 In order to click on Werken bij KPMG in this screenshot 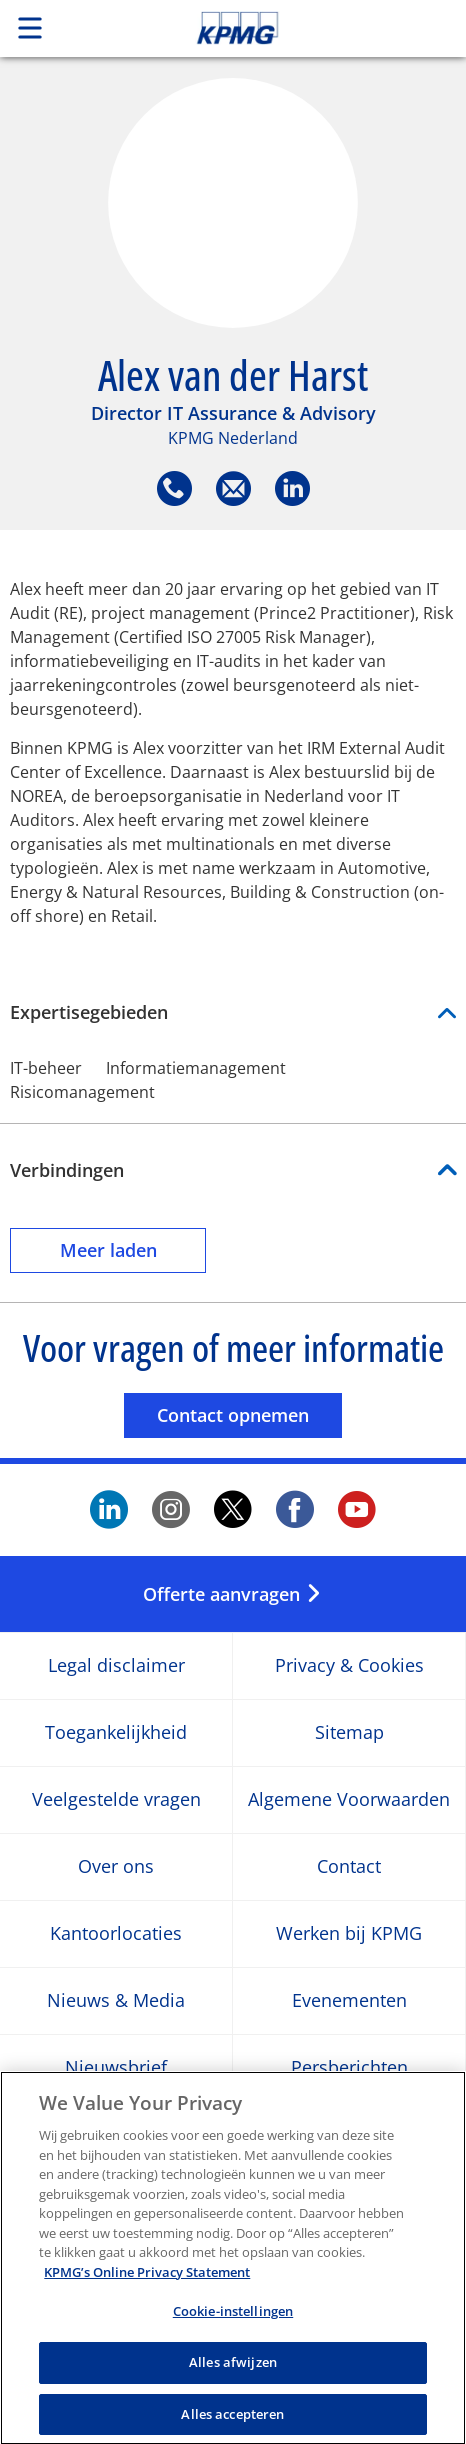, I will do `click(349, 1934)`.